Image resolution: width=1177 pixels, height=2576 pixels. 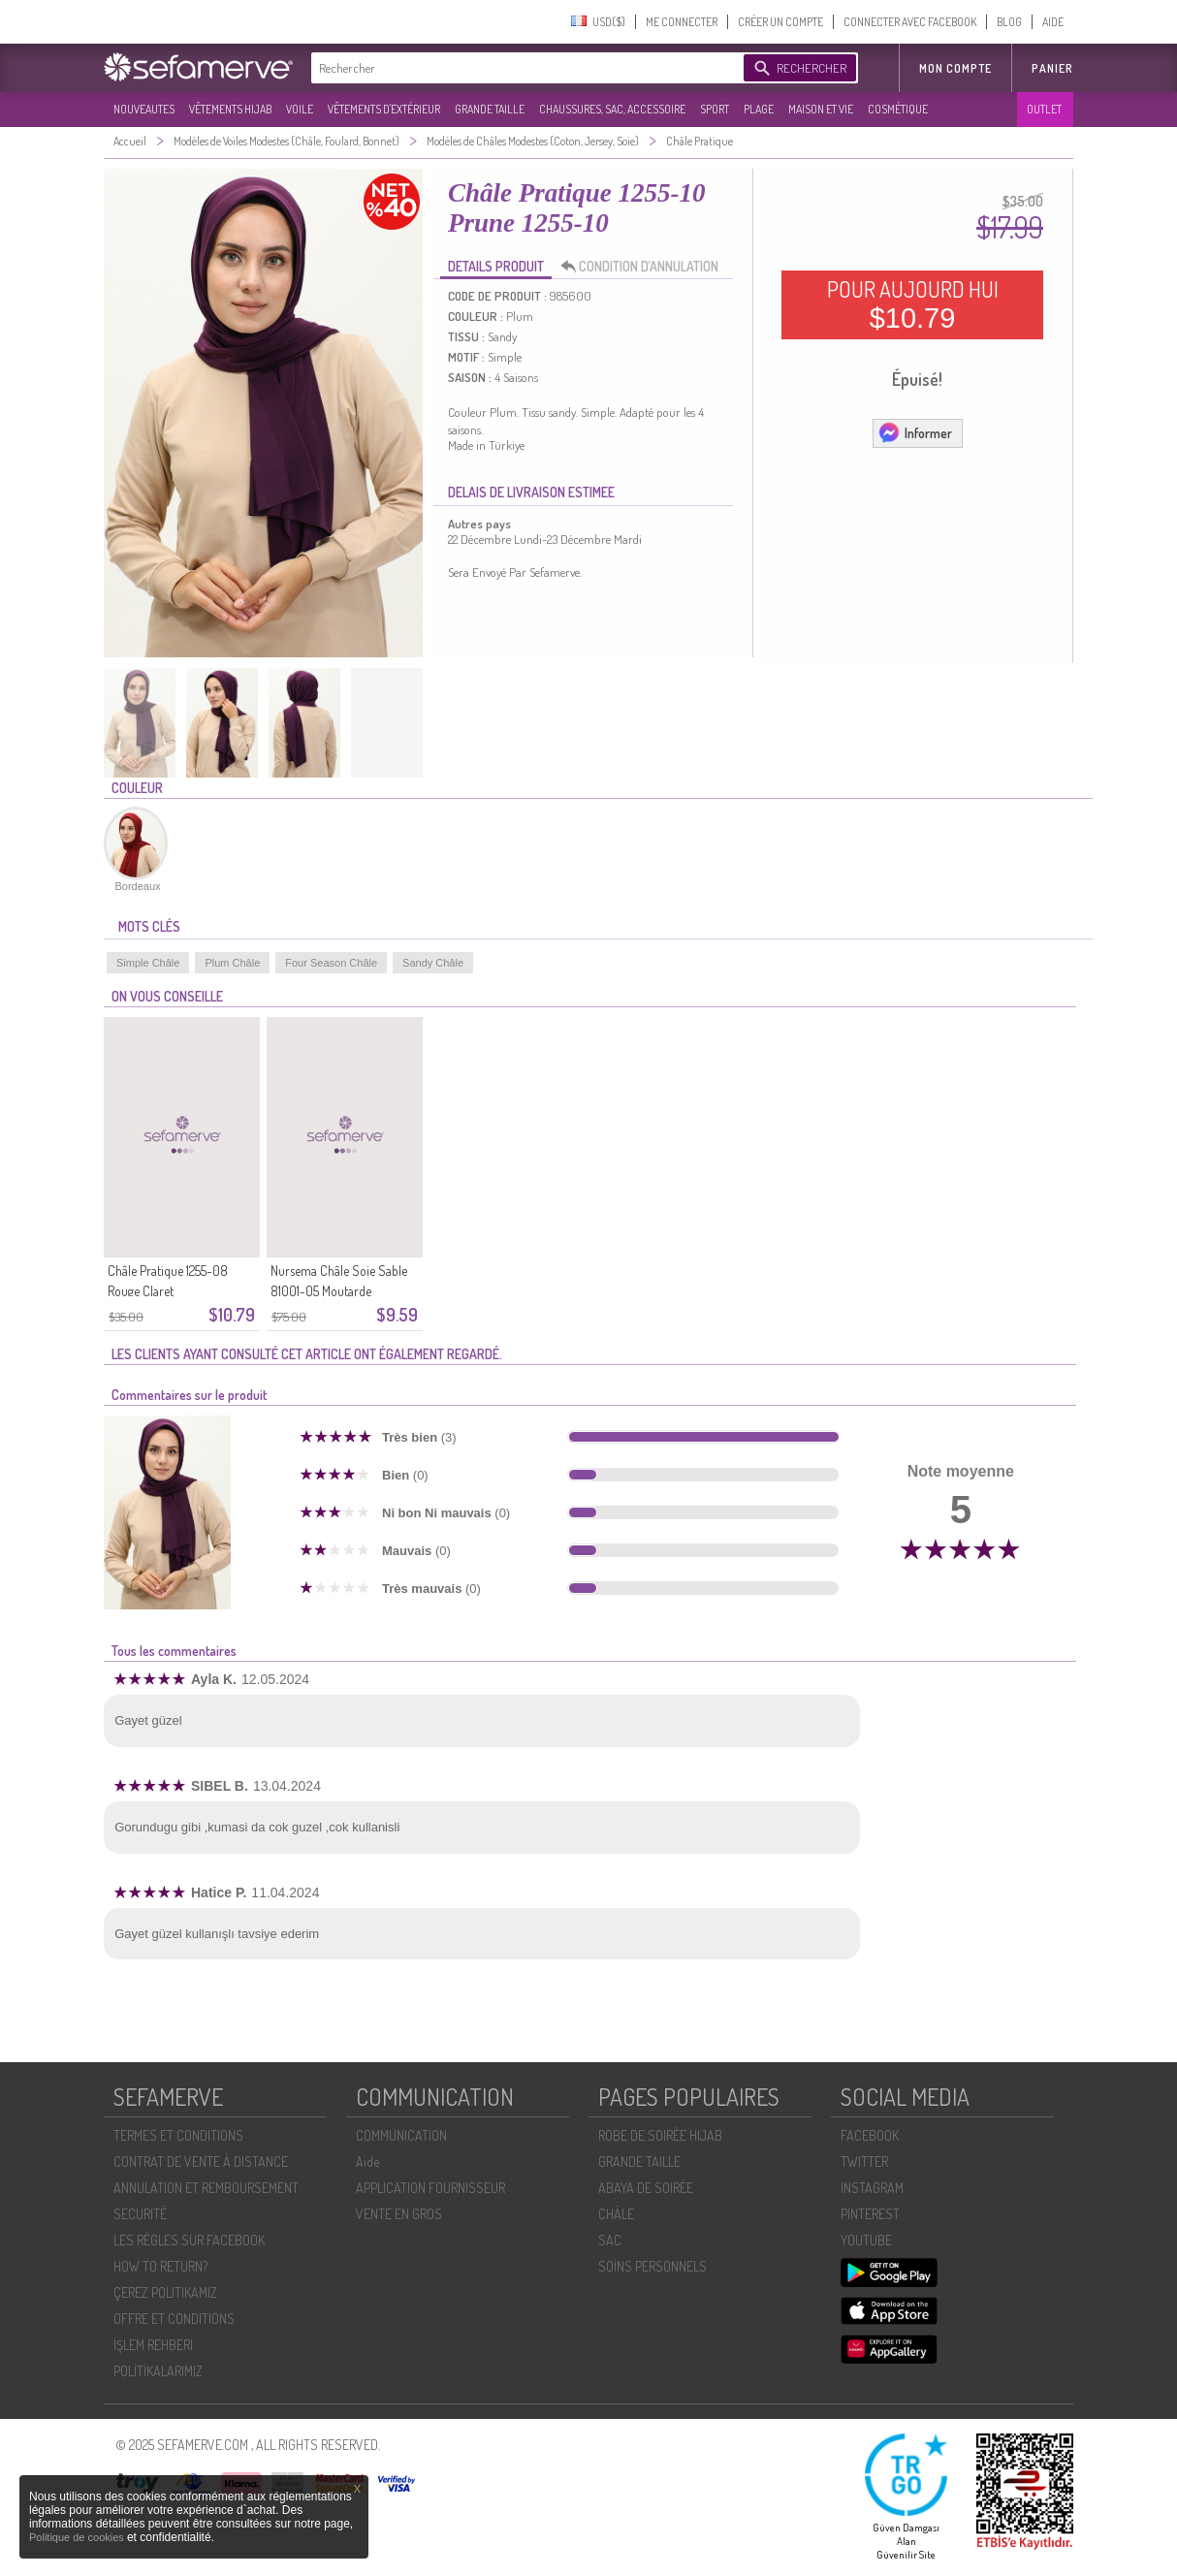 What do you see at coordinates (432, 963) in the screenshot?
I see `Sandy Châle` at bounding box center [432, 963].